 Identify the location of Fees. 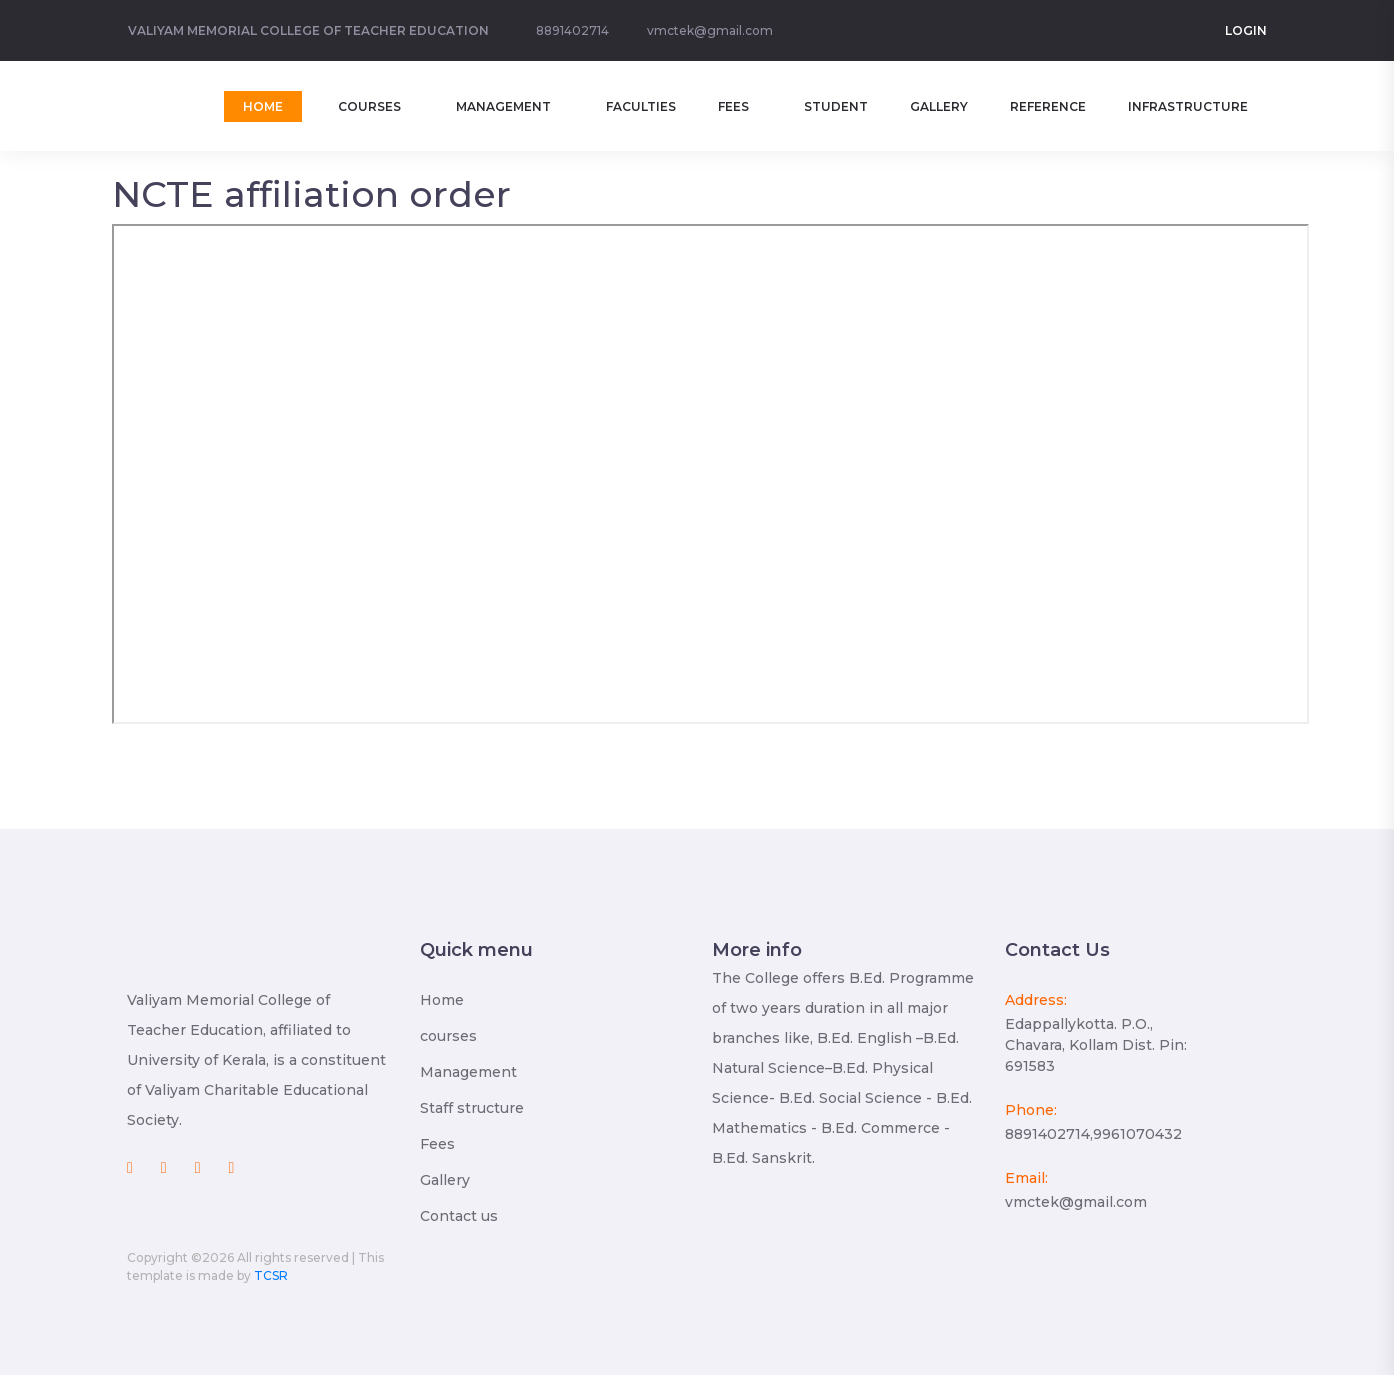
(733, 106).